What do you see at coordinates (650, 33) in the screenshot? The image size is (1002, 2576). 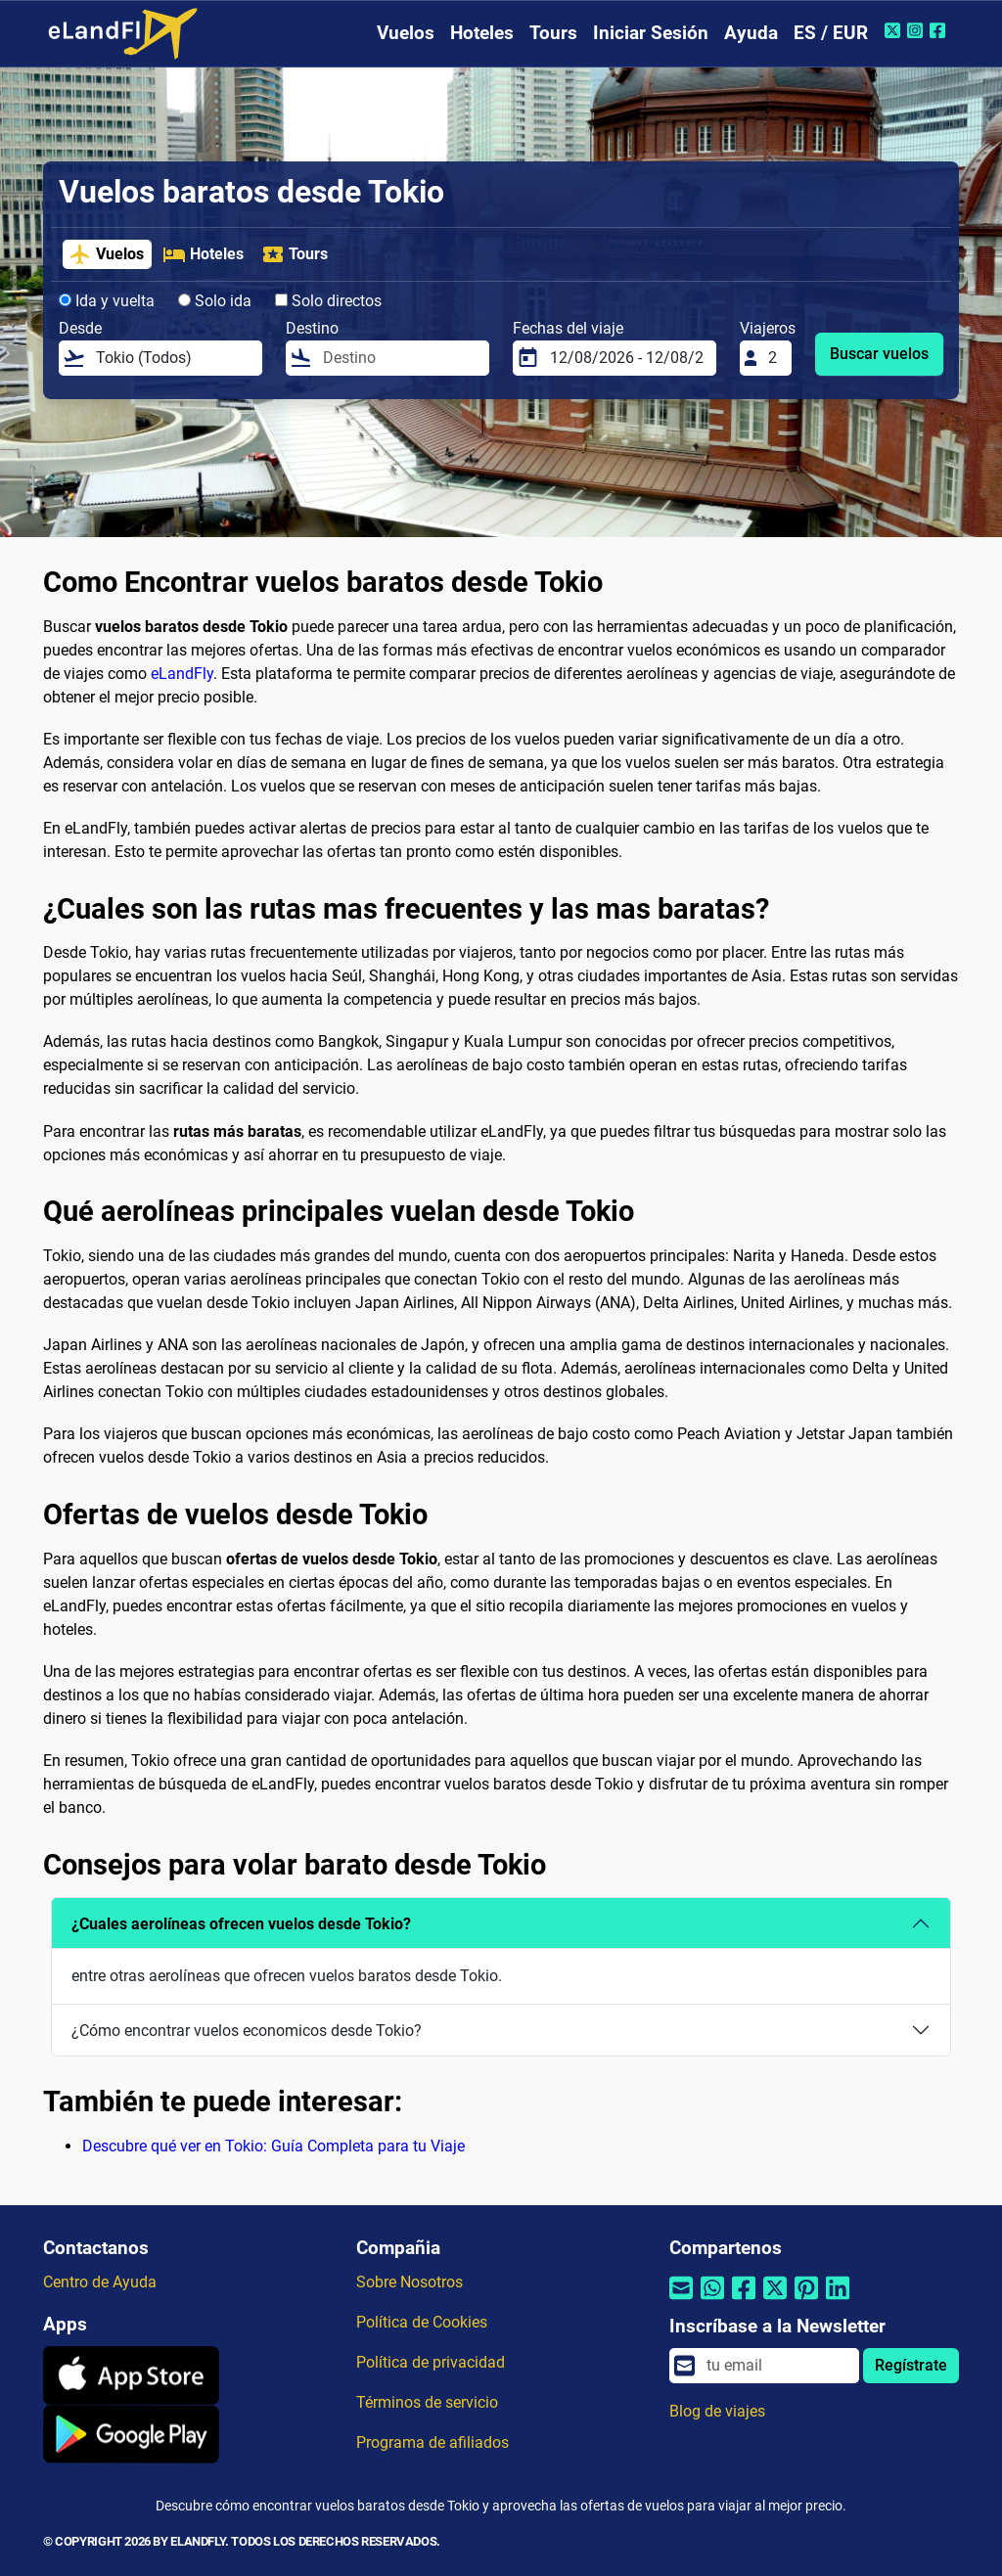 I see `Iniciar Sesión` at bounding box center [650, 33].